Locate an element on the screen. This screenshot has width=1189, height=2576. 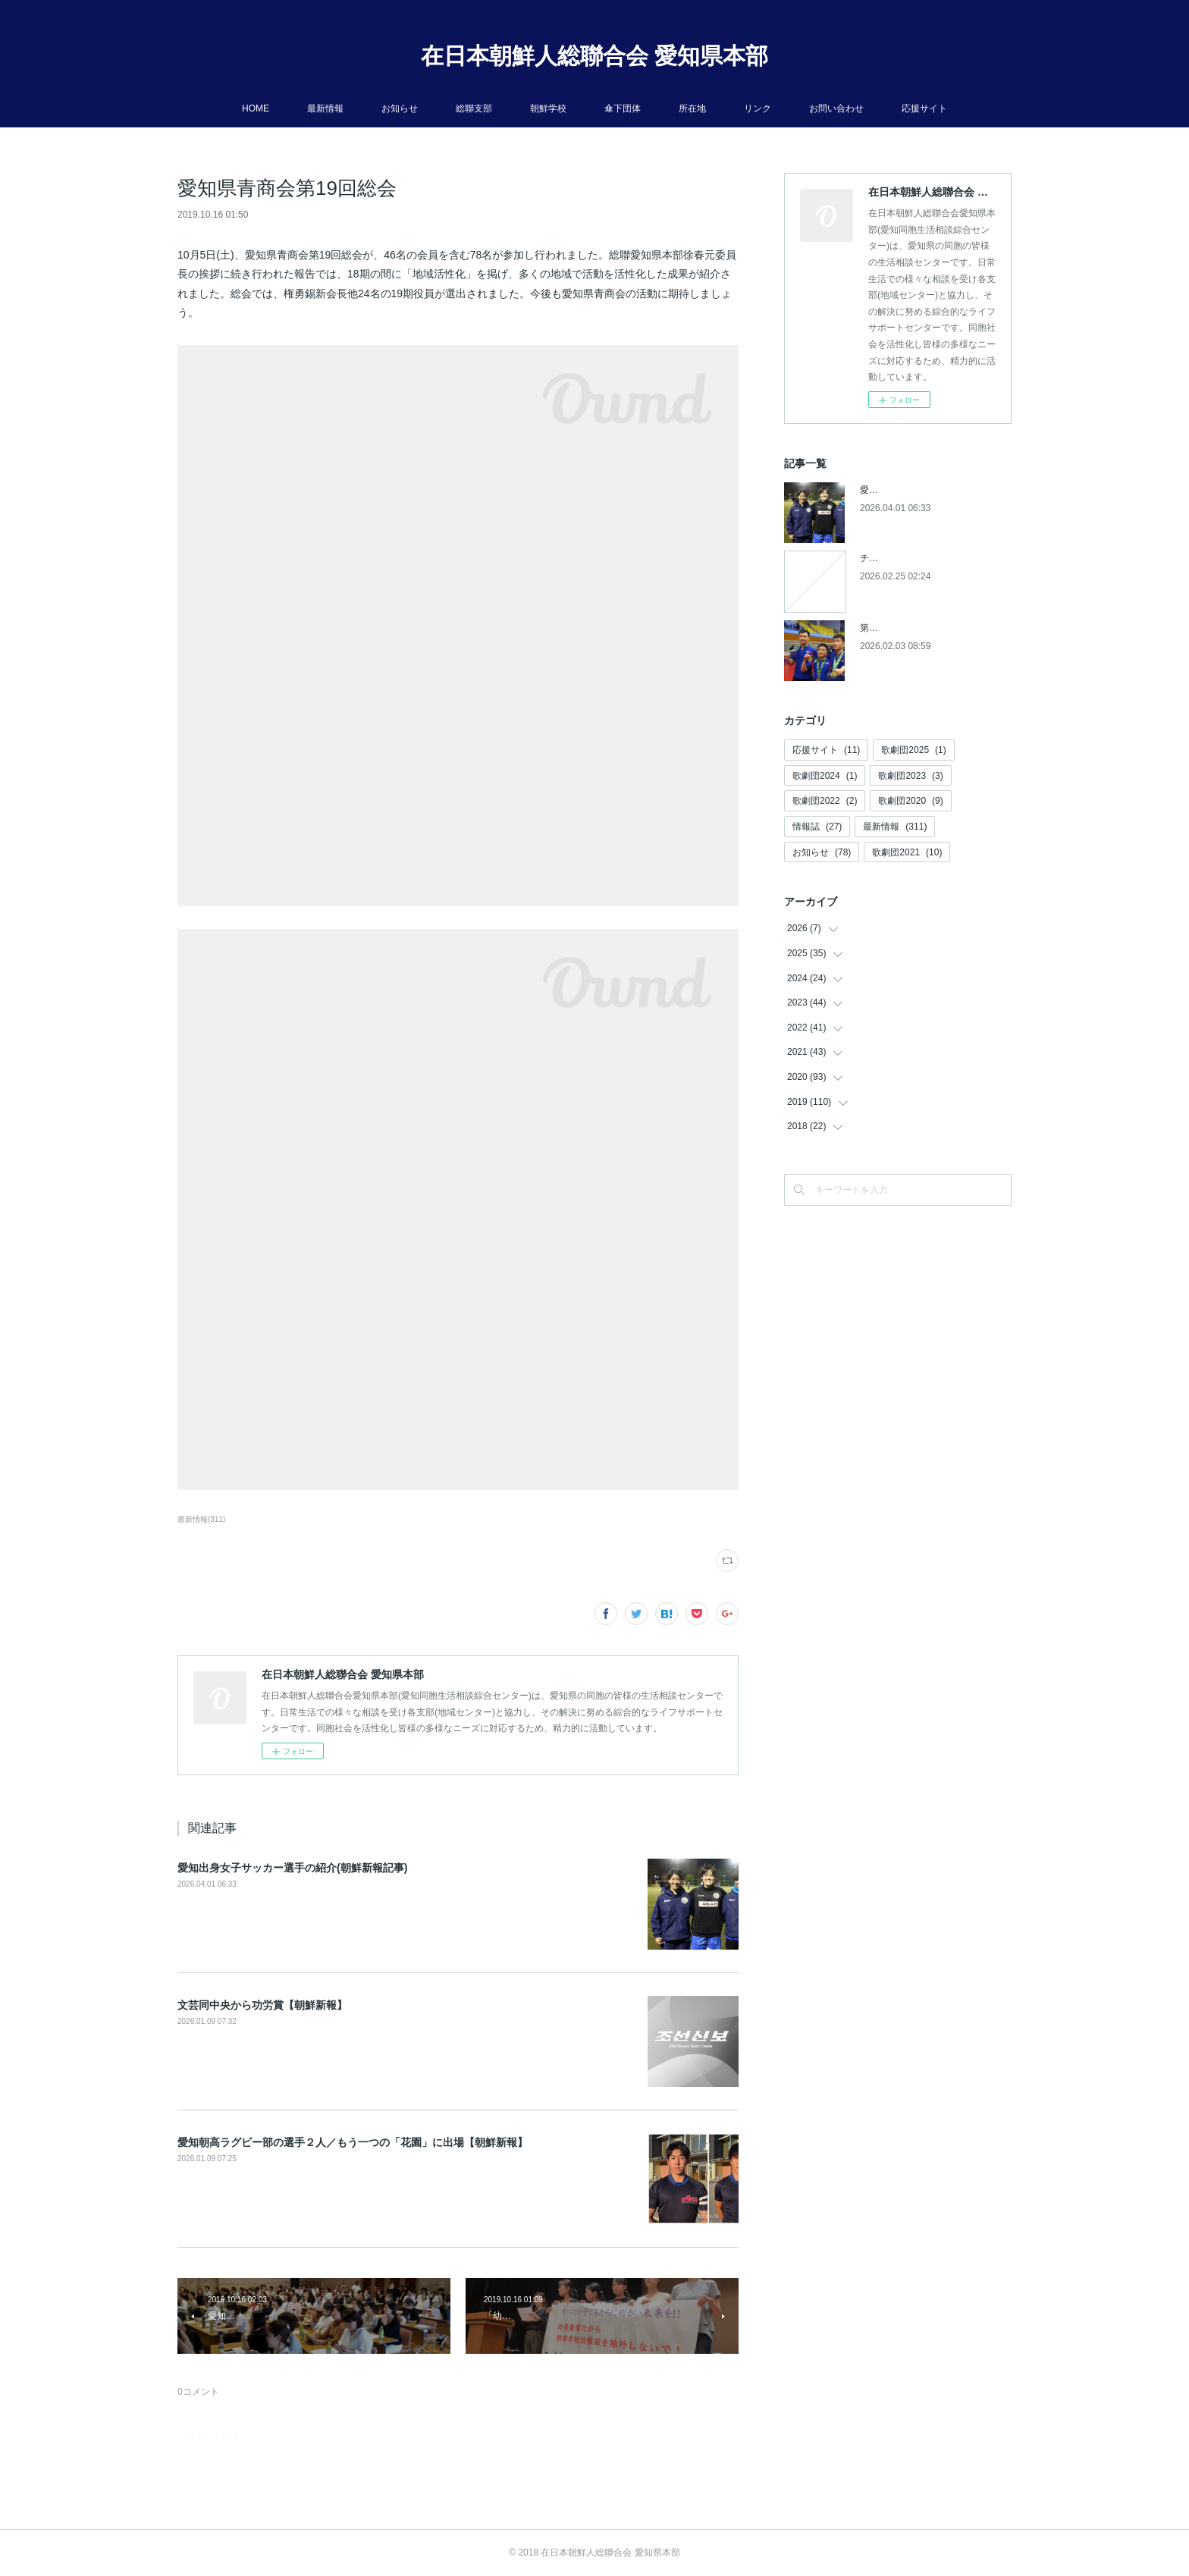
所在地 is located at coordinates (692, 108).